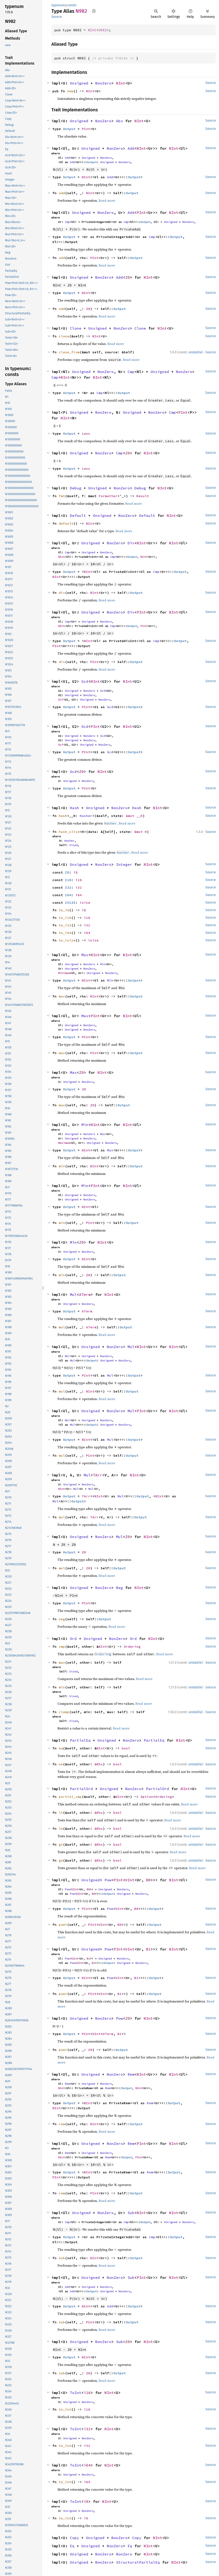  Describe the element at coordinates (65, 933) in the screenshot. I see `to_i64` at that location.